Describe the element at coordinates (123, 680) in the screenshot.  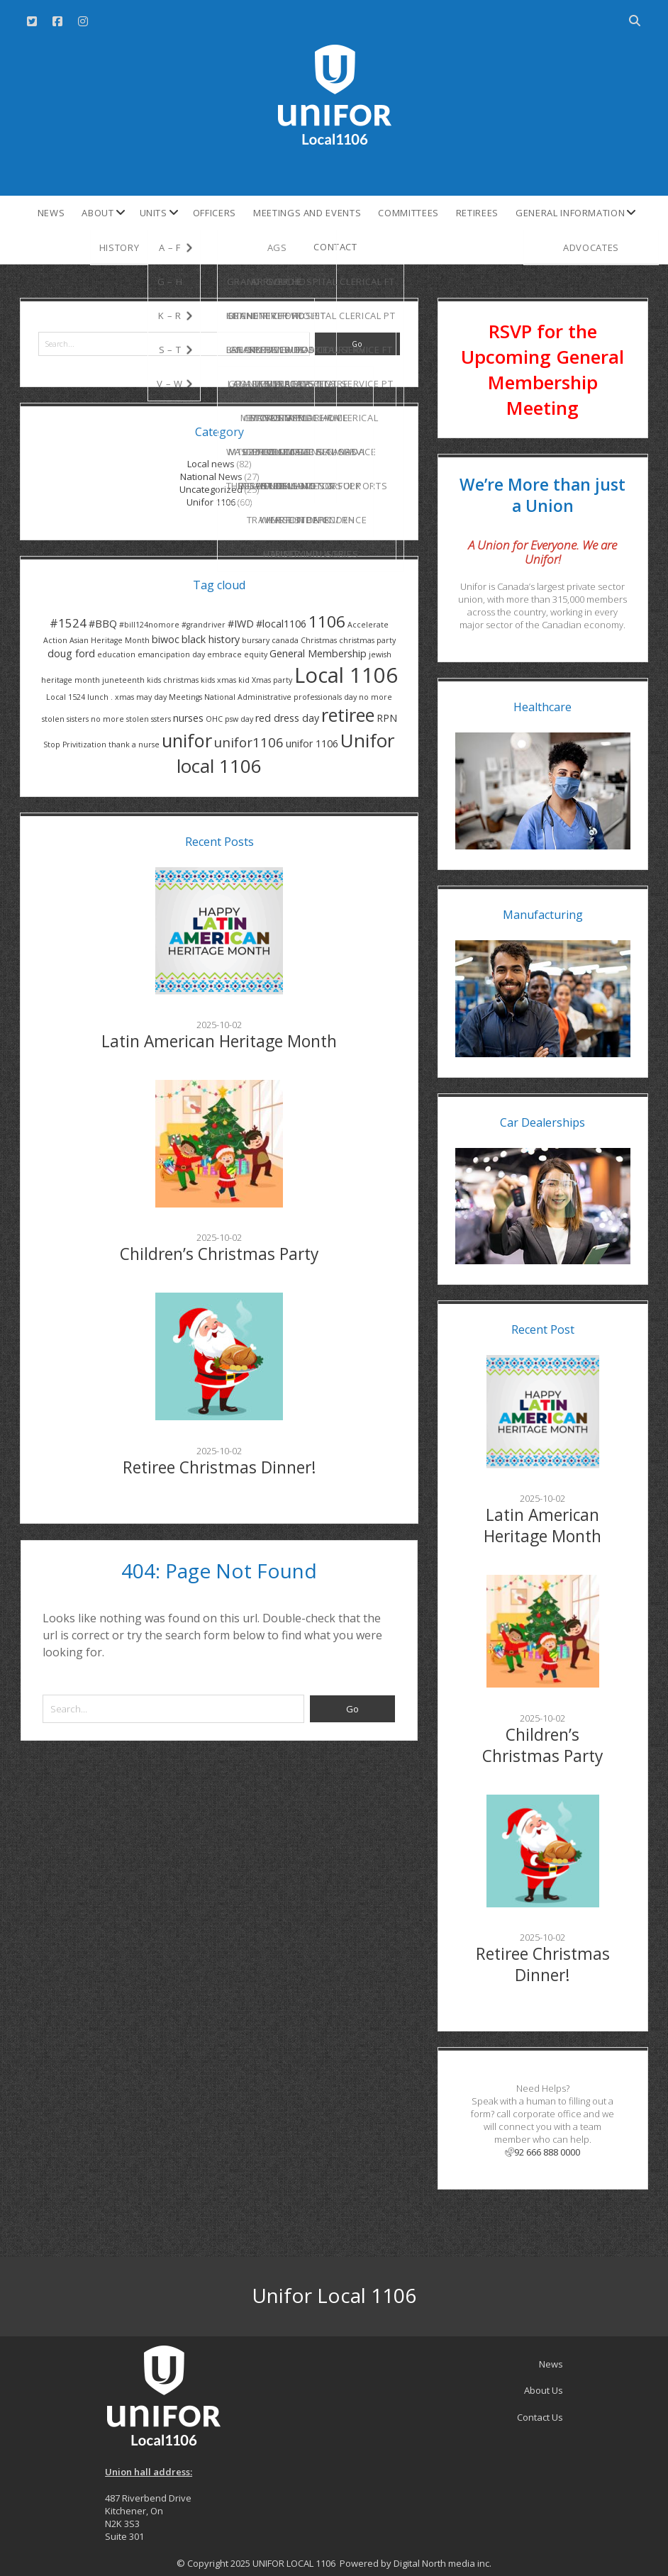
I see `juneteenth [juneteenth (1 item)]` at that location.